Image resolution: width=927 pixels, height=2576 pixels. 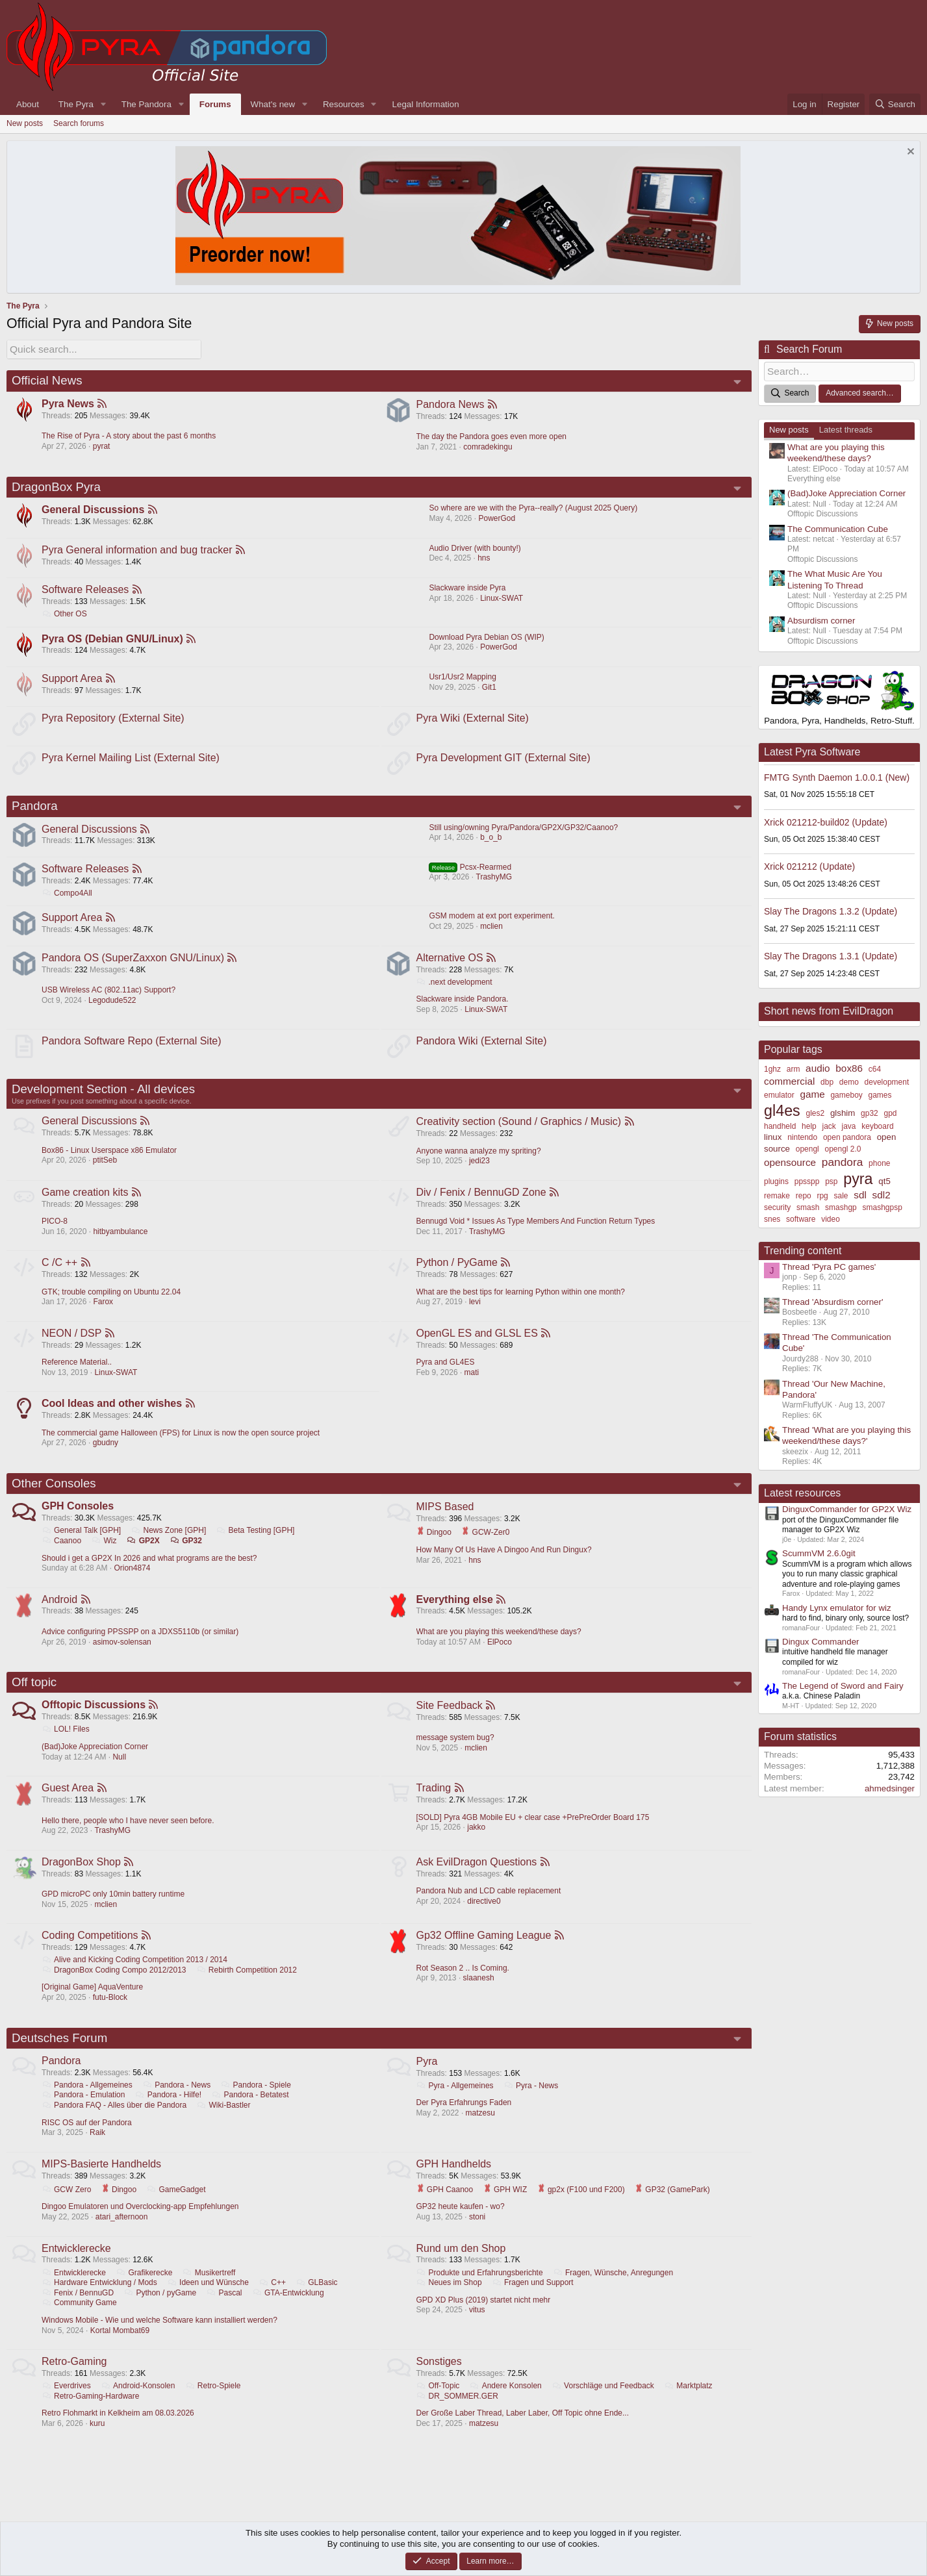 What do you see at coordinates (486, 1543) in the screenshot?
I see `GCW-Zer0` at bounding box center [486, 1543].